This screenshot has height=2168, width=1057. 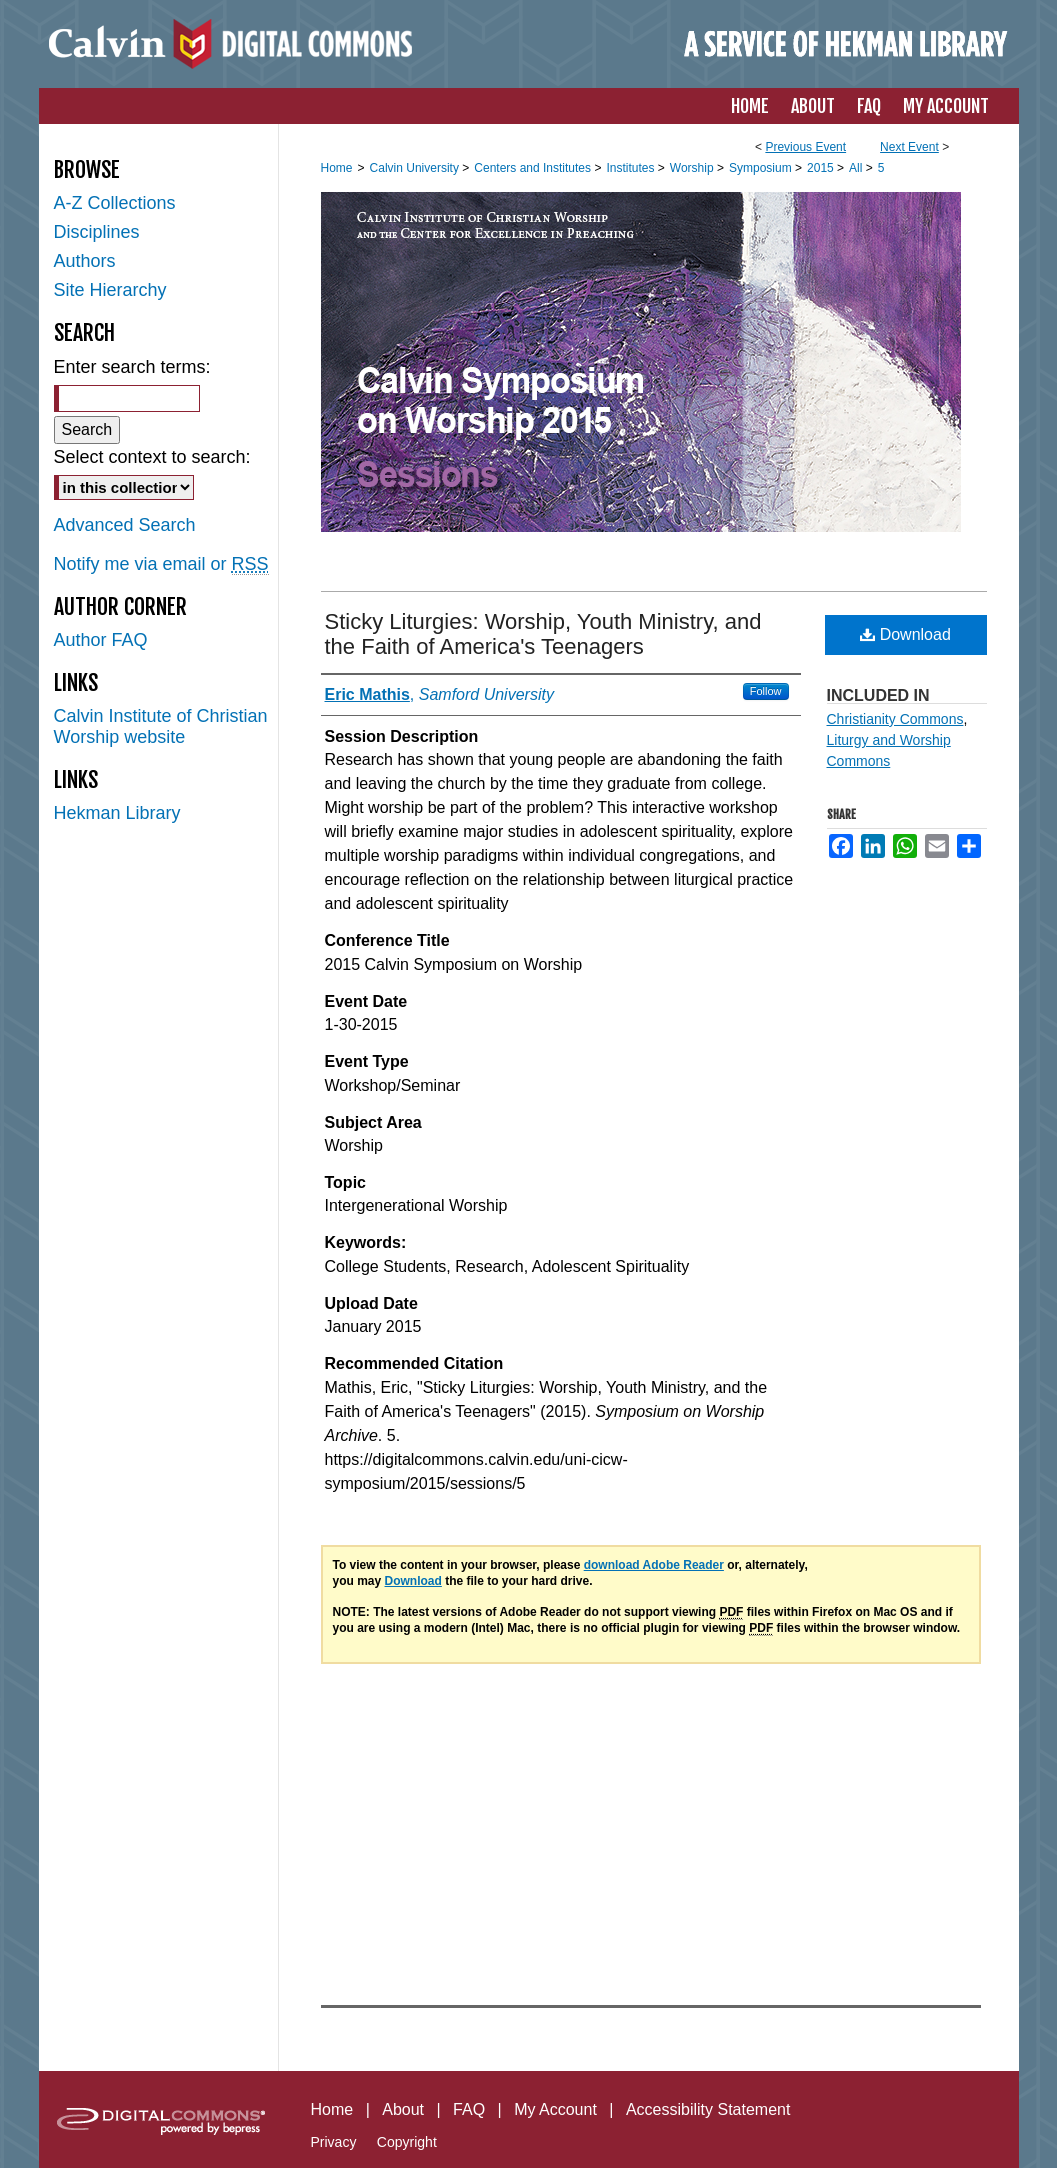 What do you see at coordinates (85, 261) in the screenshot?
I see `Authors` at bounding box center [85, 261].